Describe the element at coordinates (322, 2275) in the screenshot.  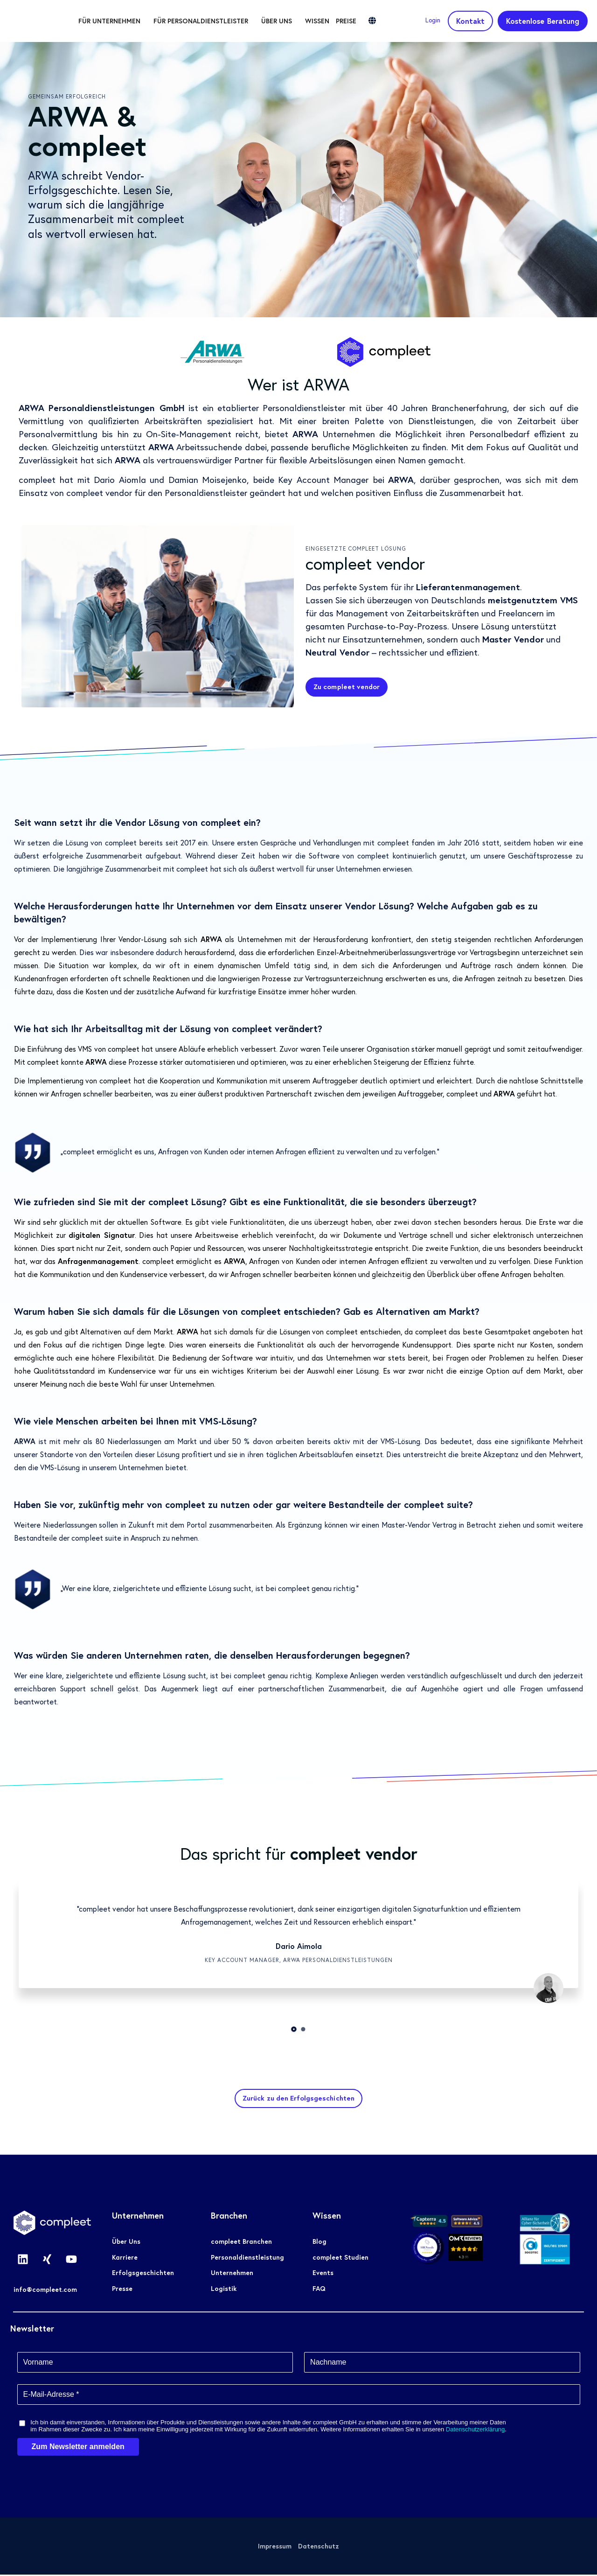
I see `Events [menuitem]` at that location.